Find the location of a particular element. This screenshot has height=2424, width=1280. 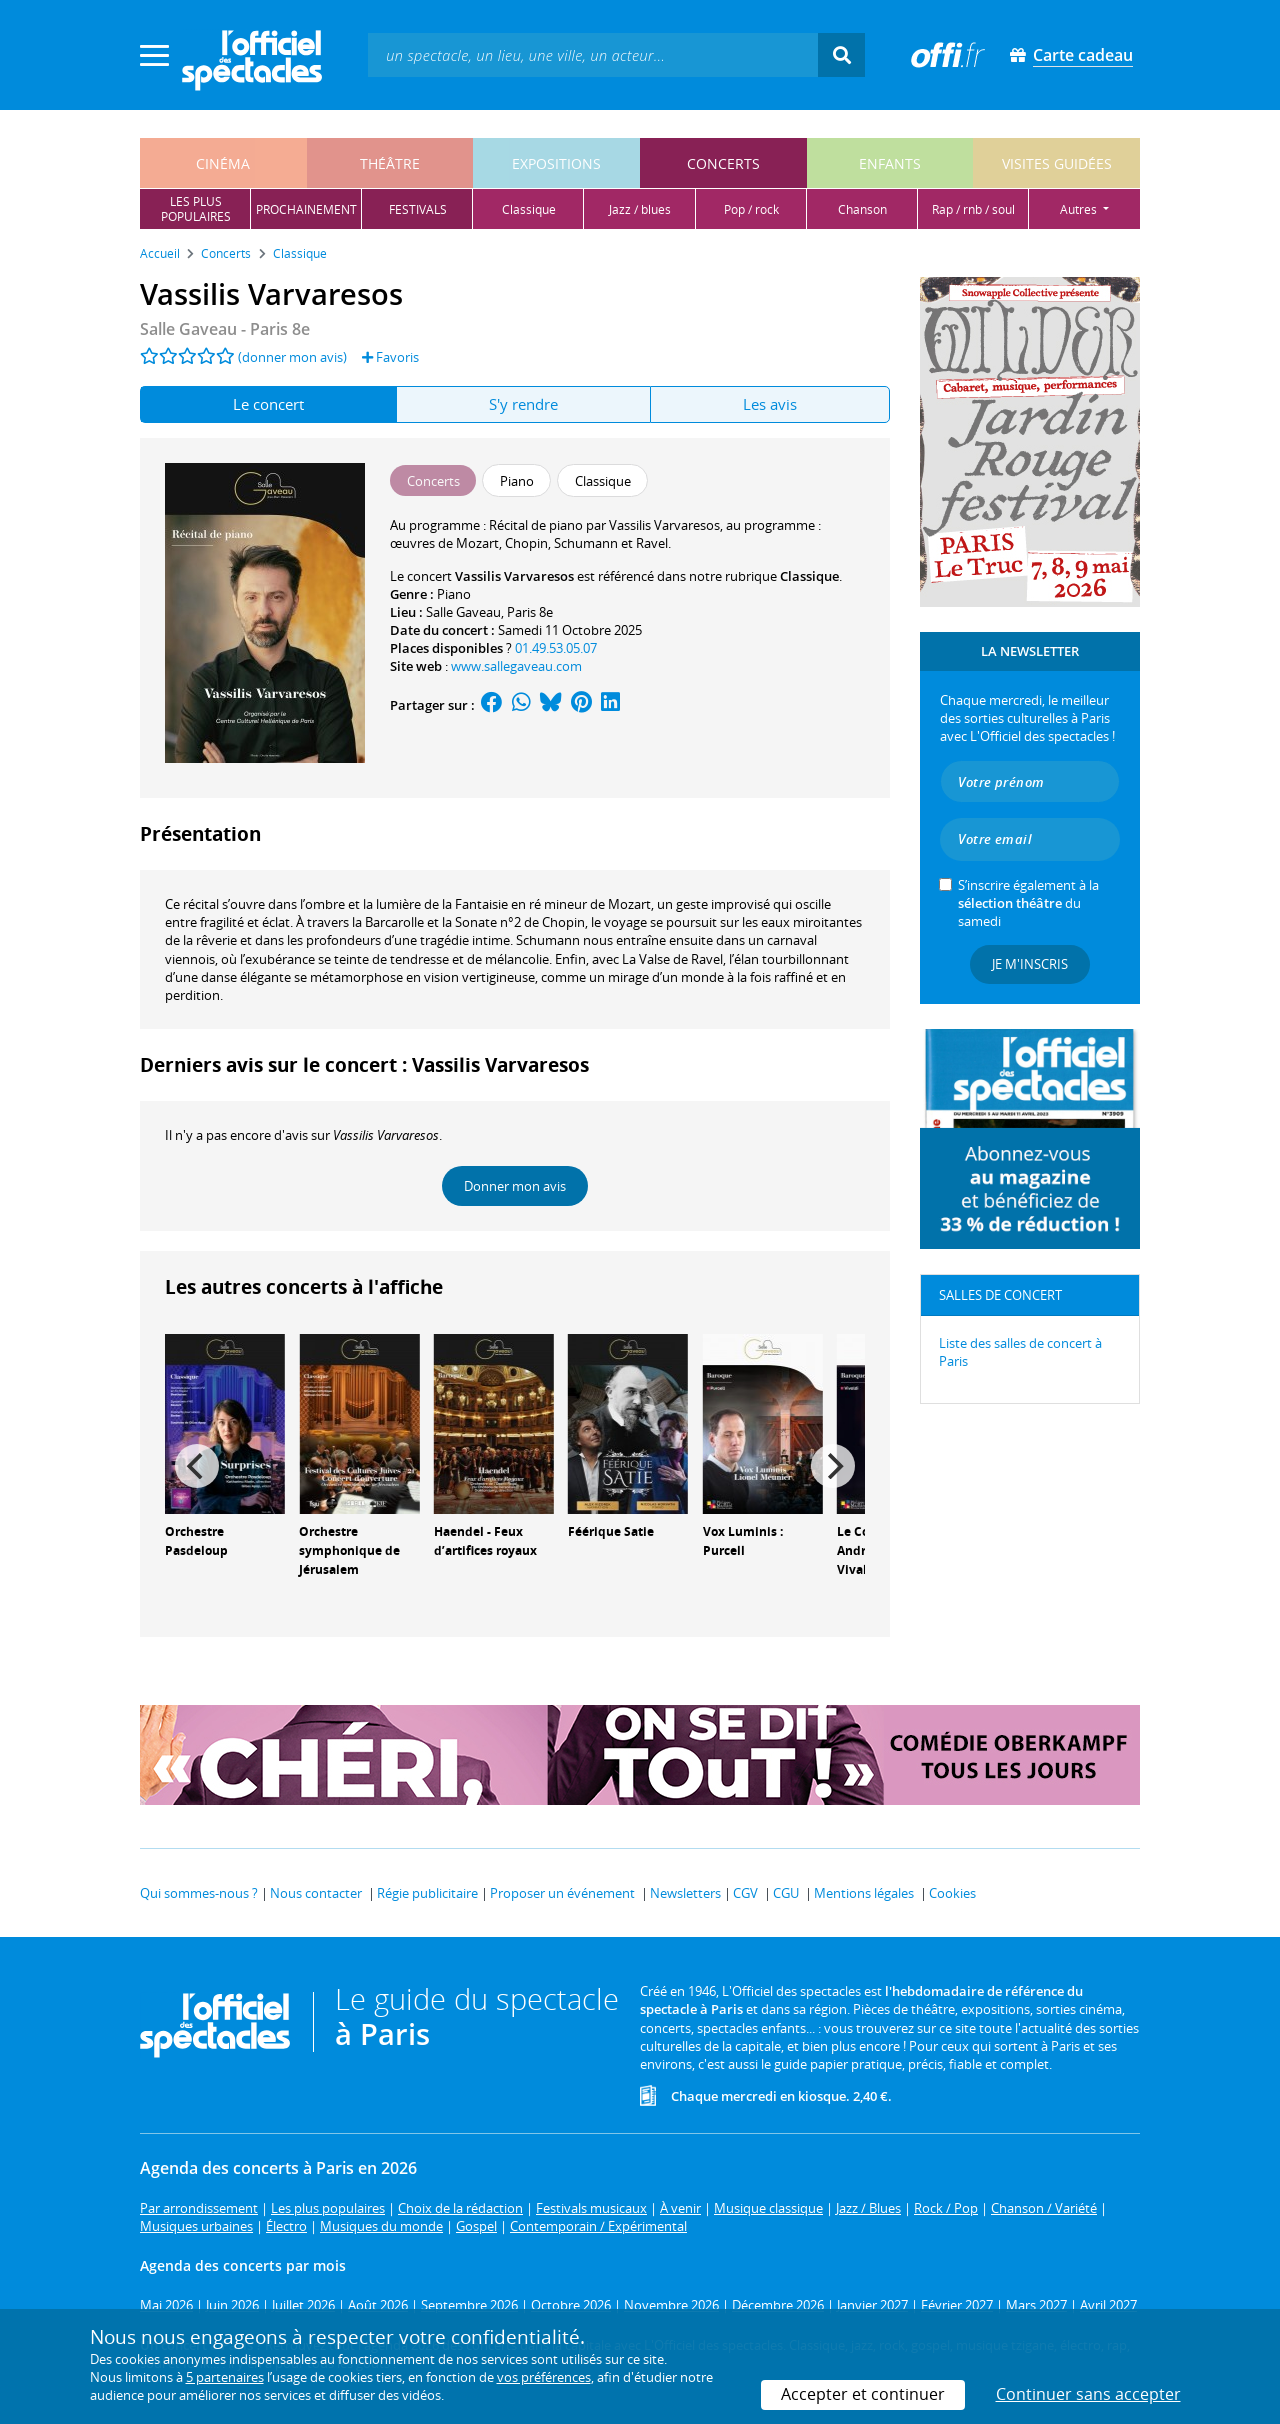

Haendel - Feux d’artifices royaux is located at coordinates (485, 1541).